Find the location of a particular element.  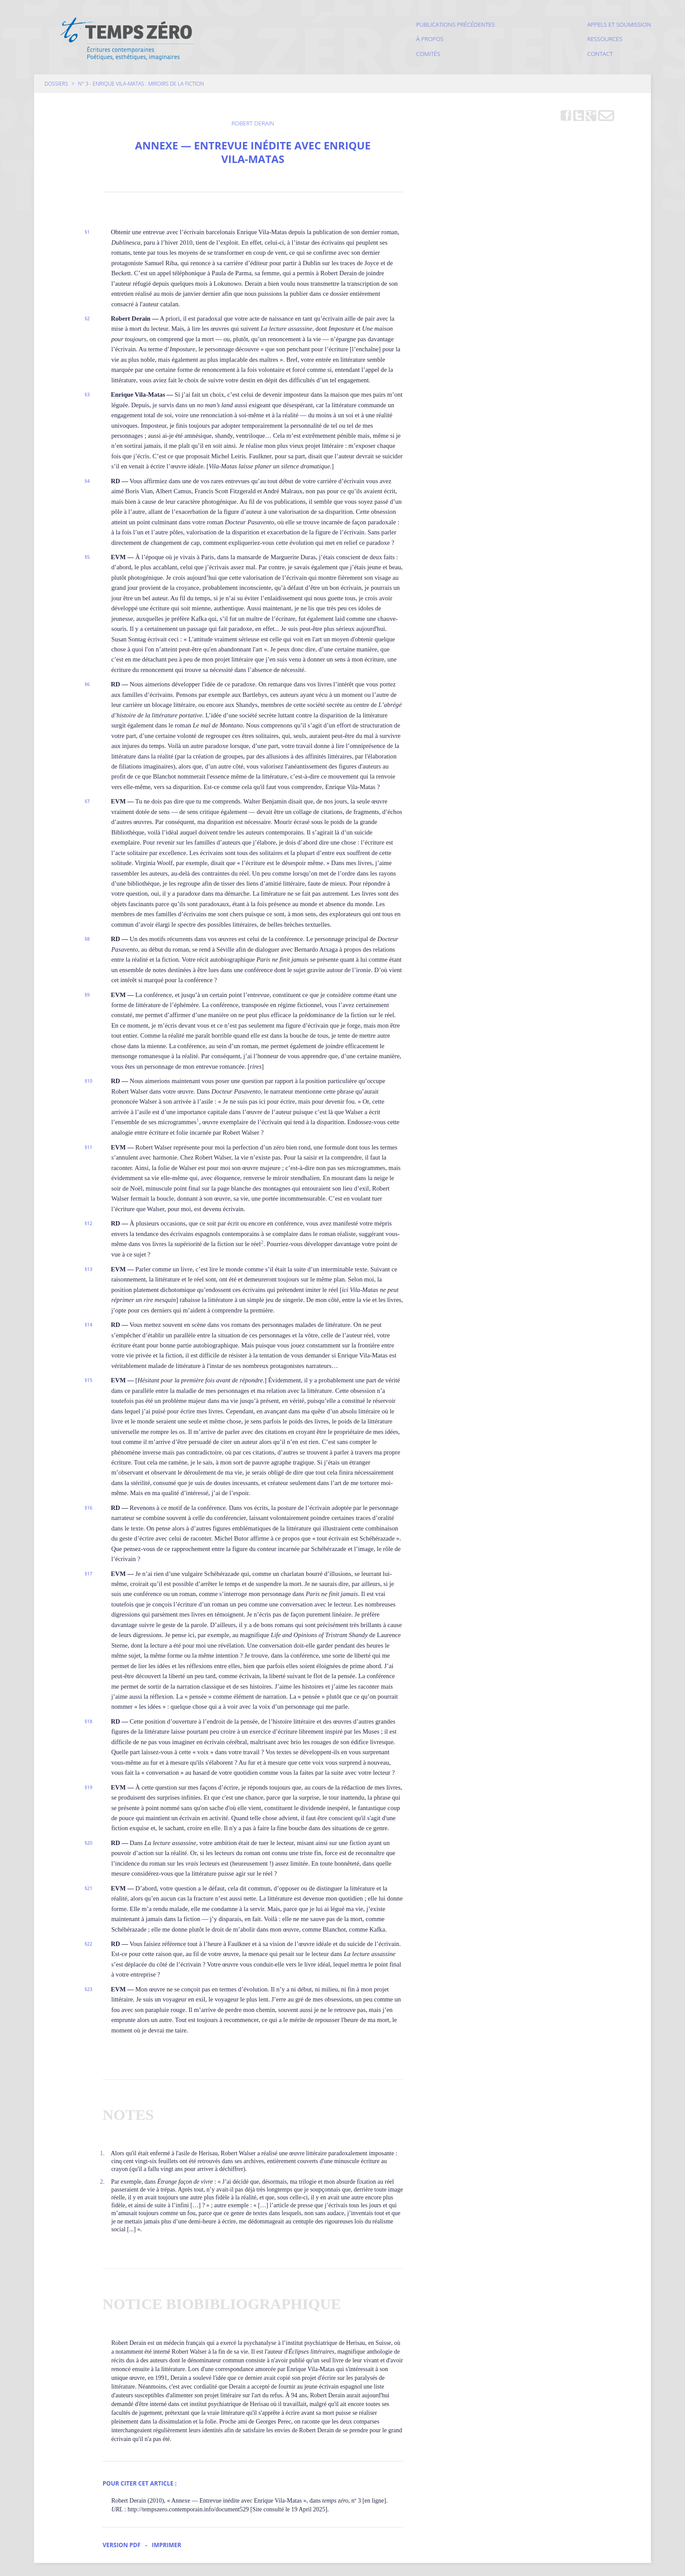

Comités is located at coordinates (428, 54).